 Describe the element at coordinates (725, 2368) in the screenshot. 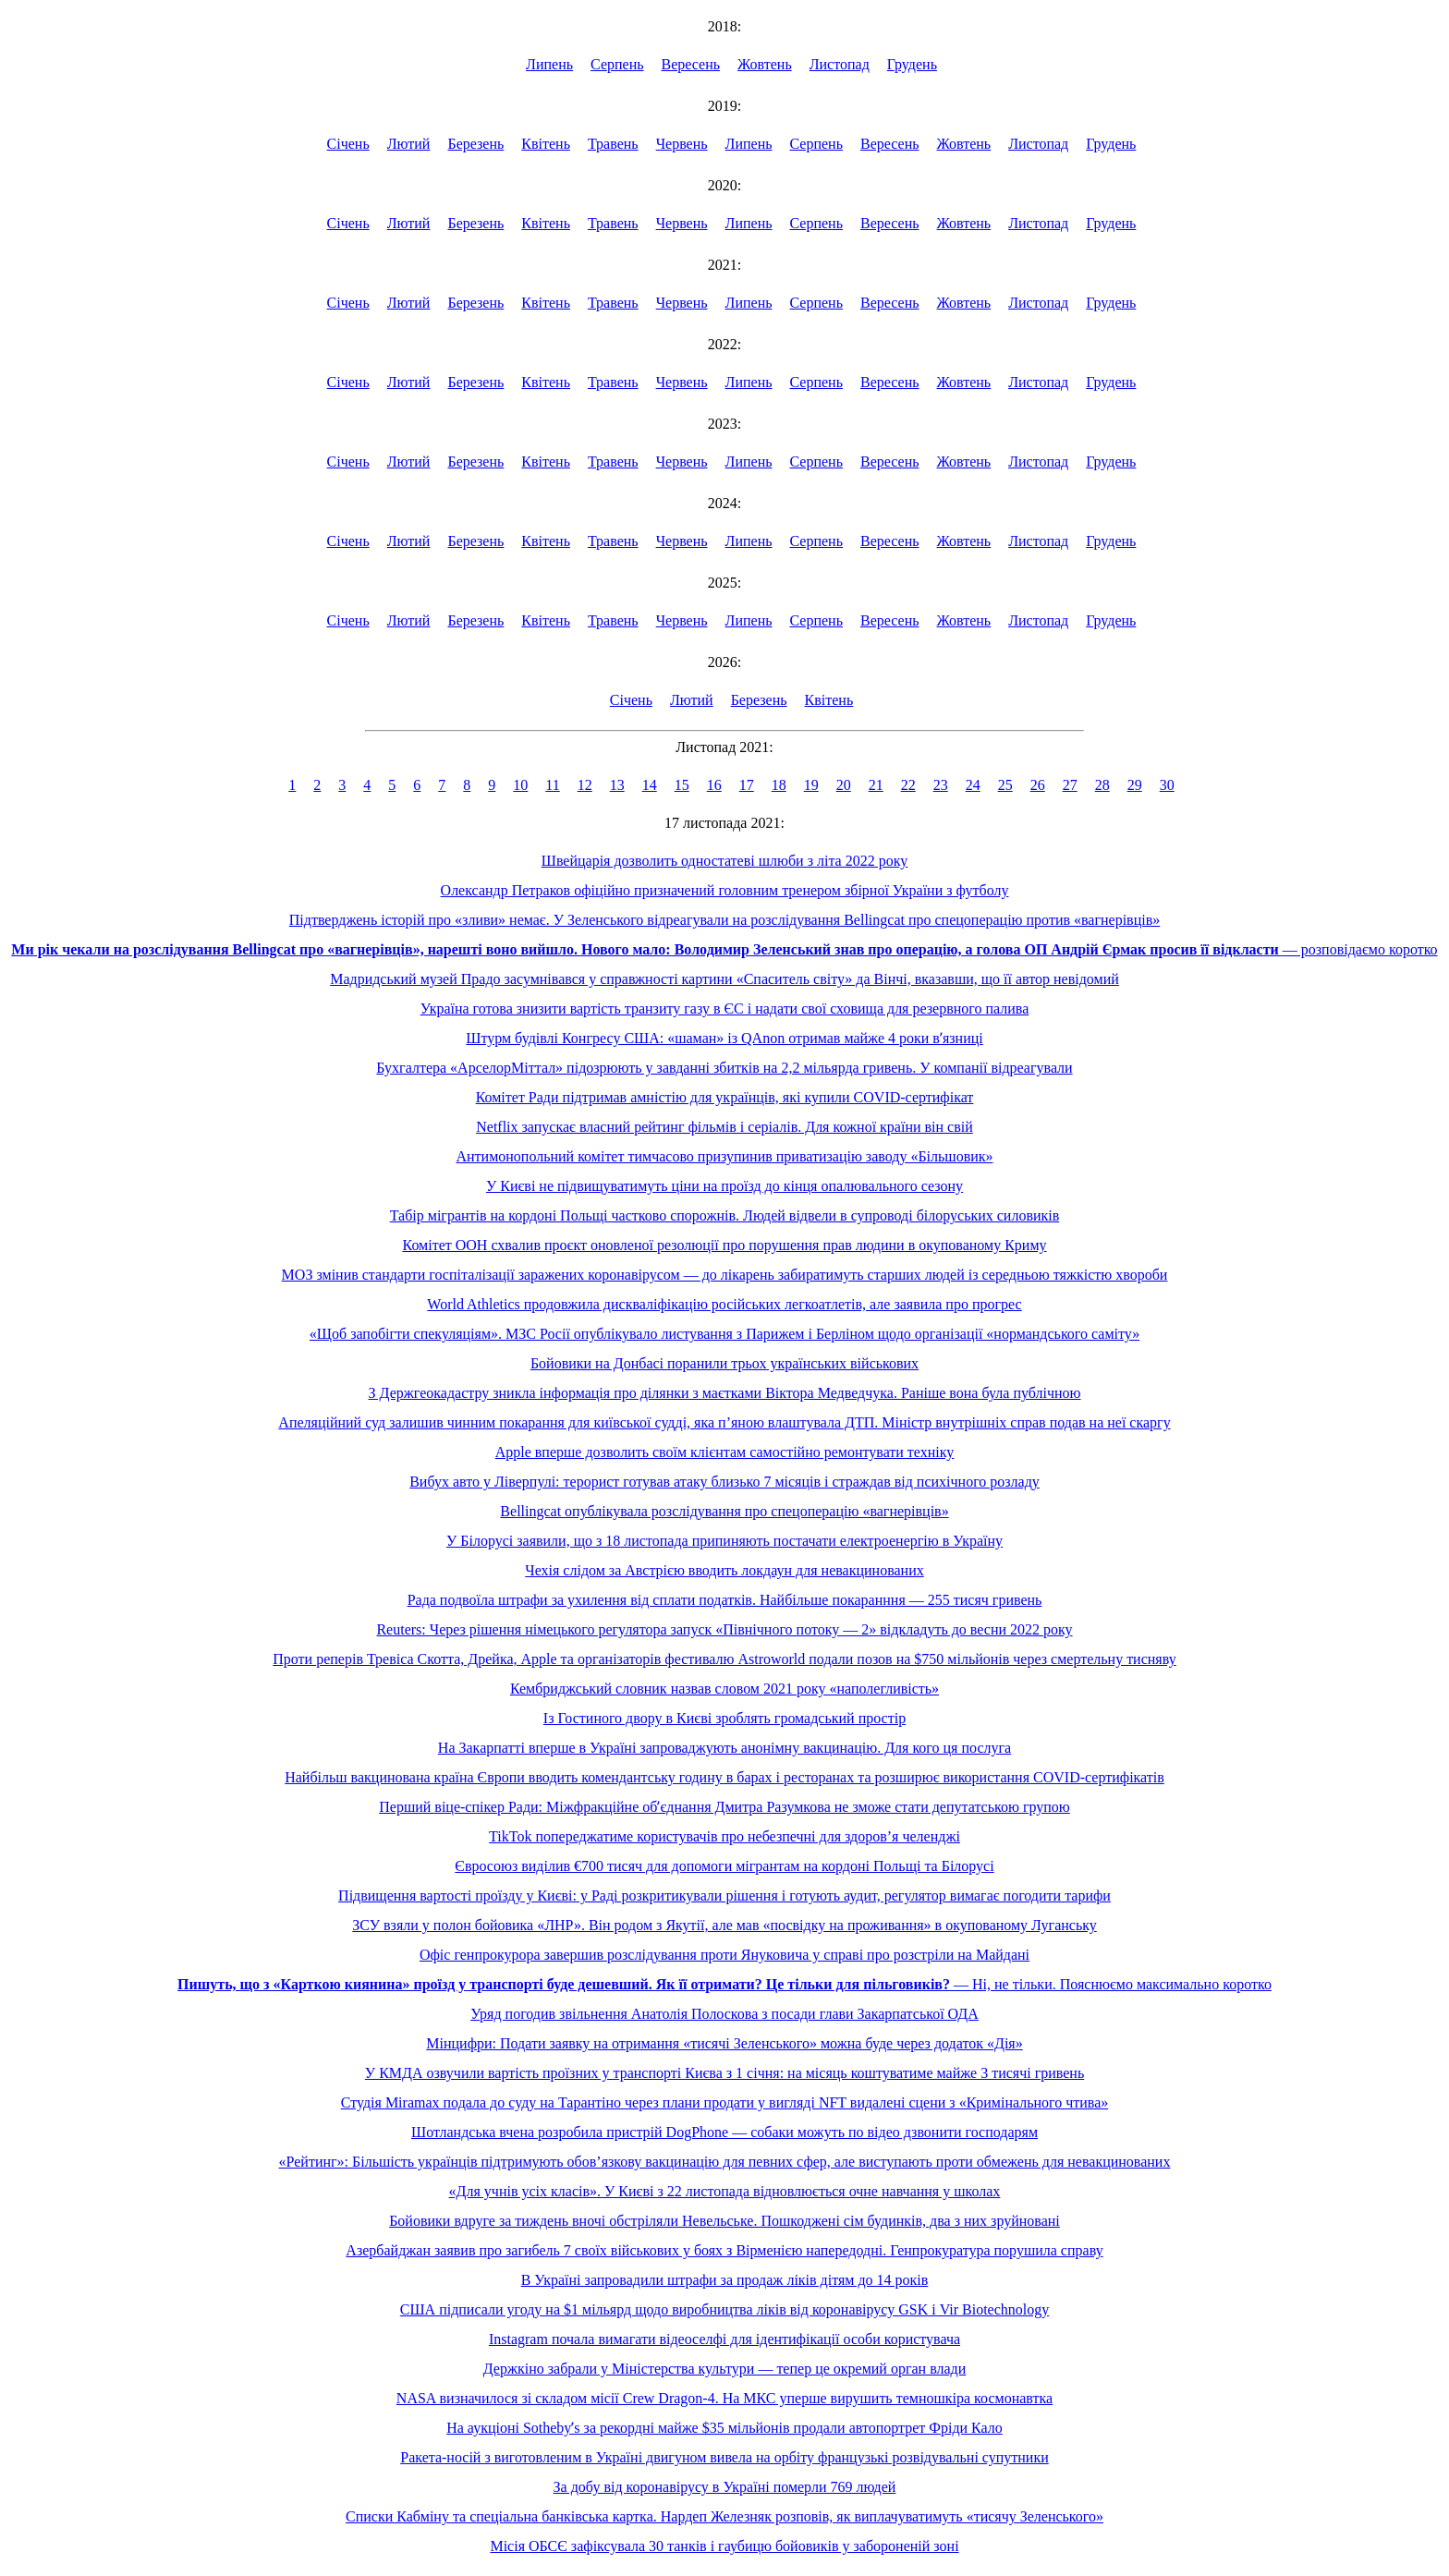

I see `Держкіно забрали у Міністерства культури — тепер це окремий орган влади` at that location.